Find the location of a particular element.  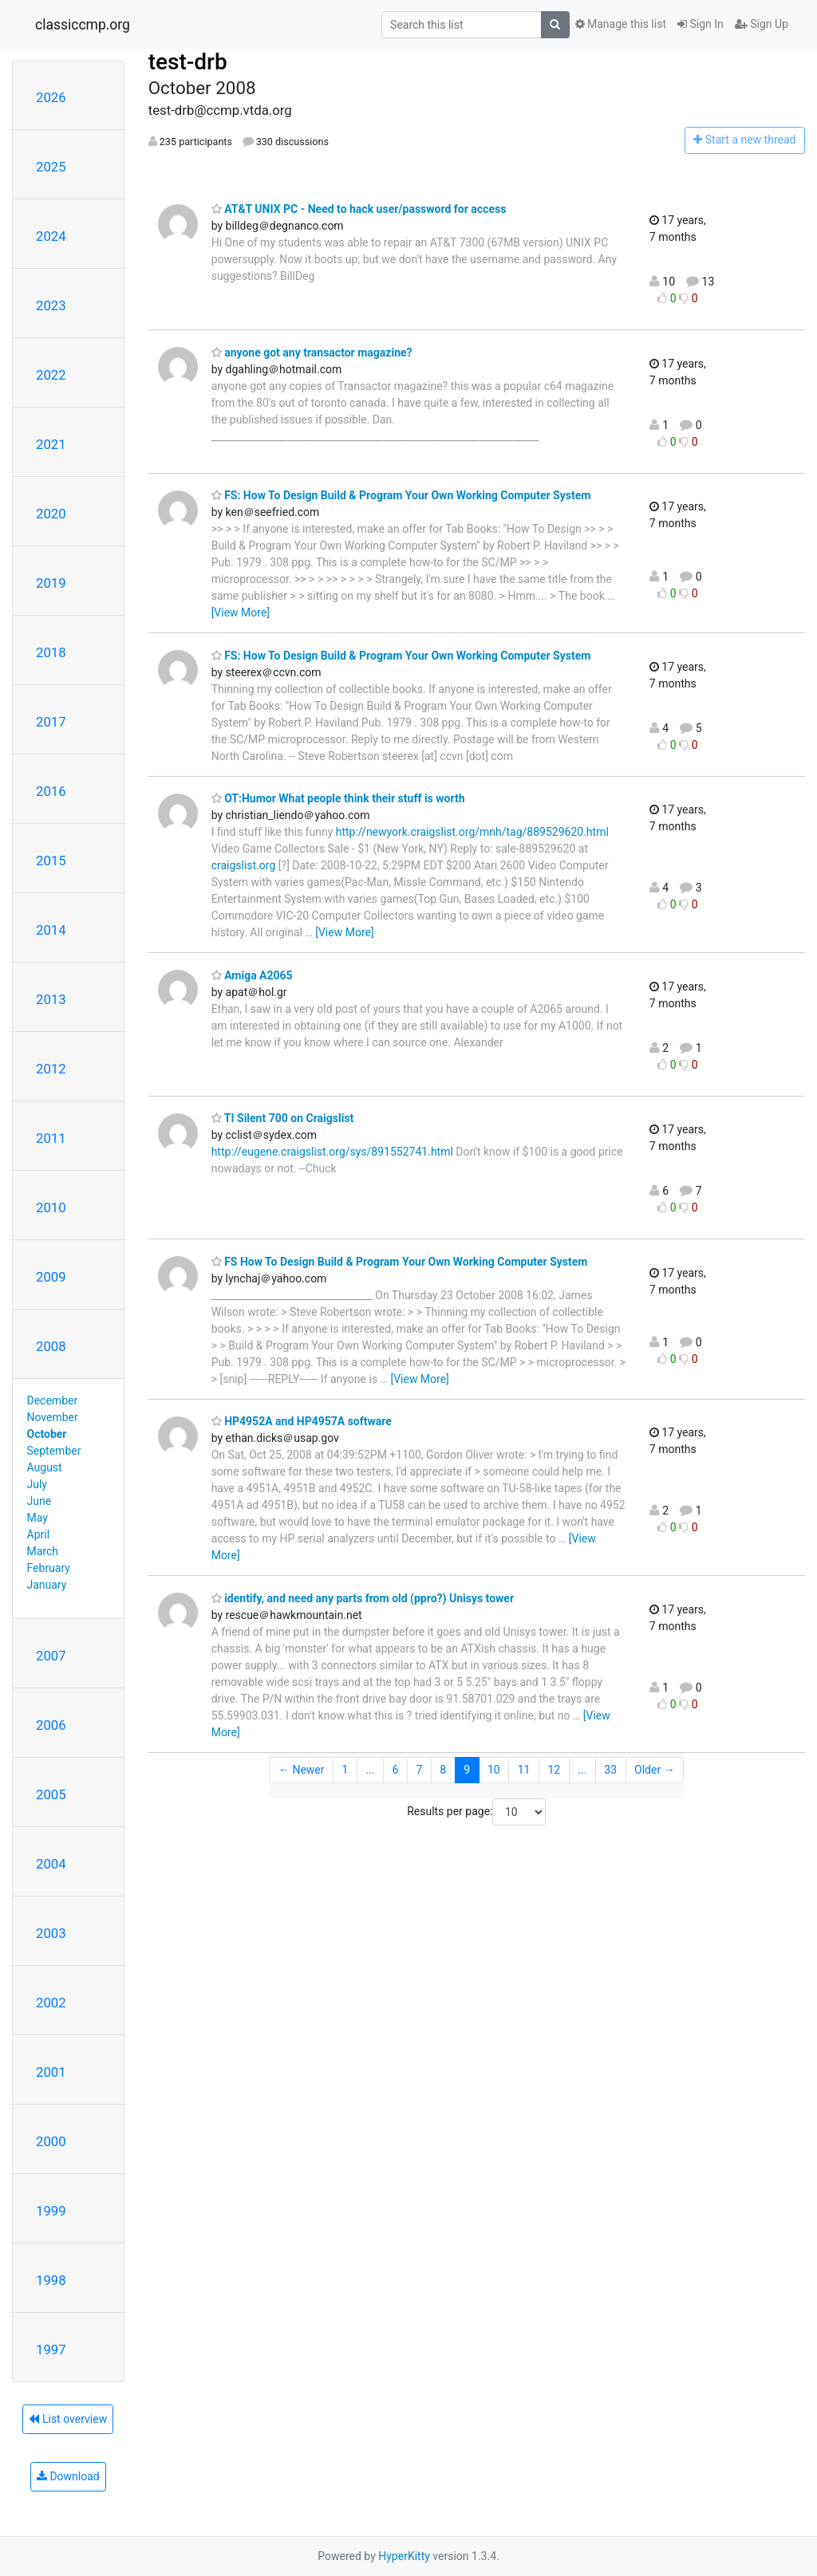

October is located at coordinates (47, 1434).